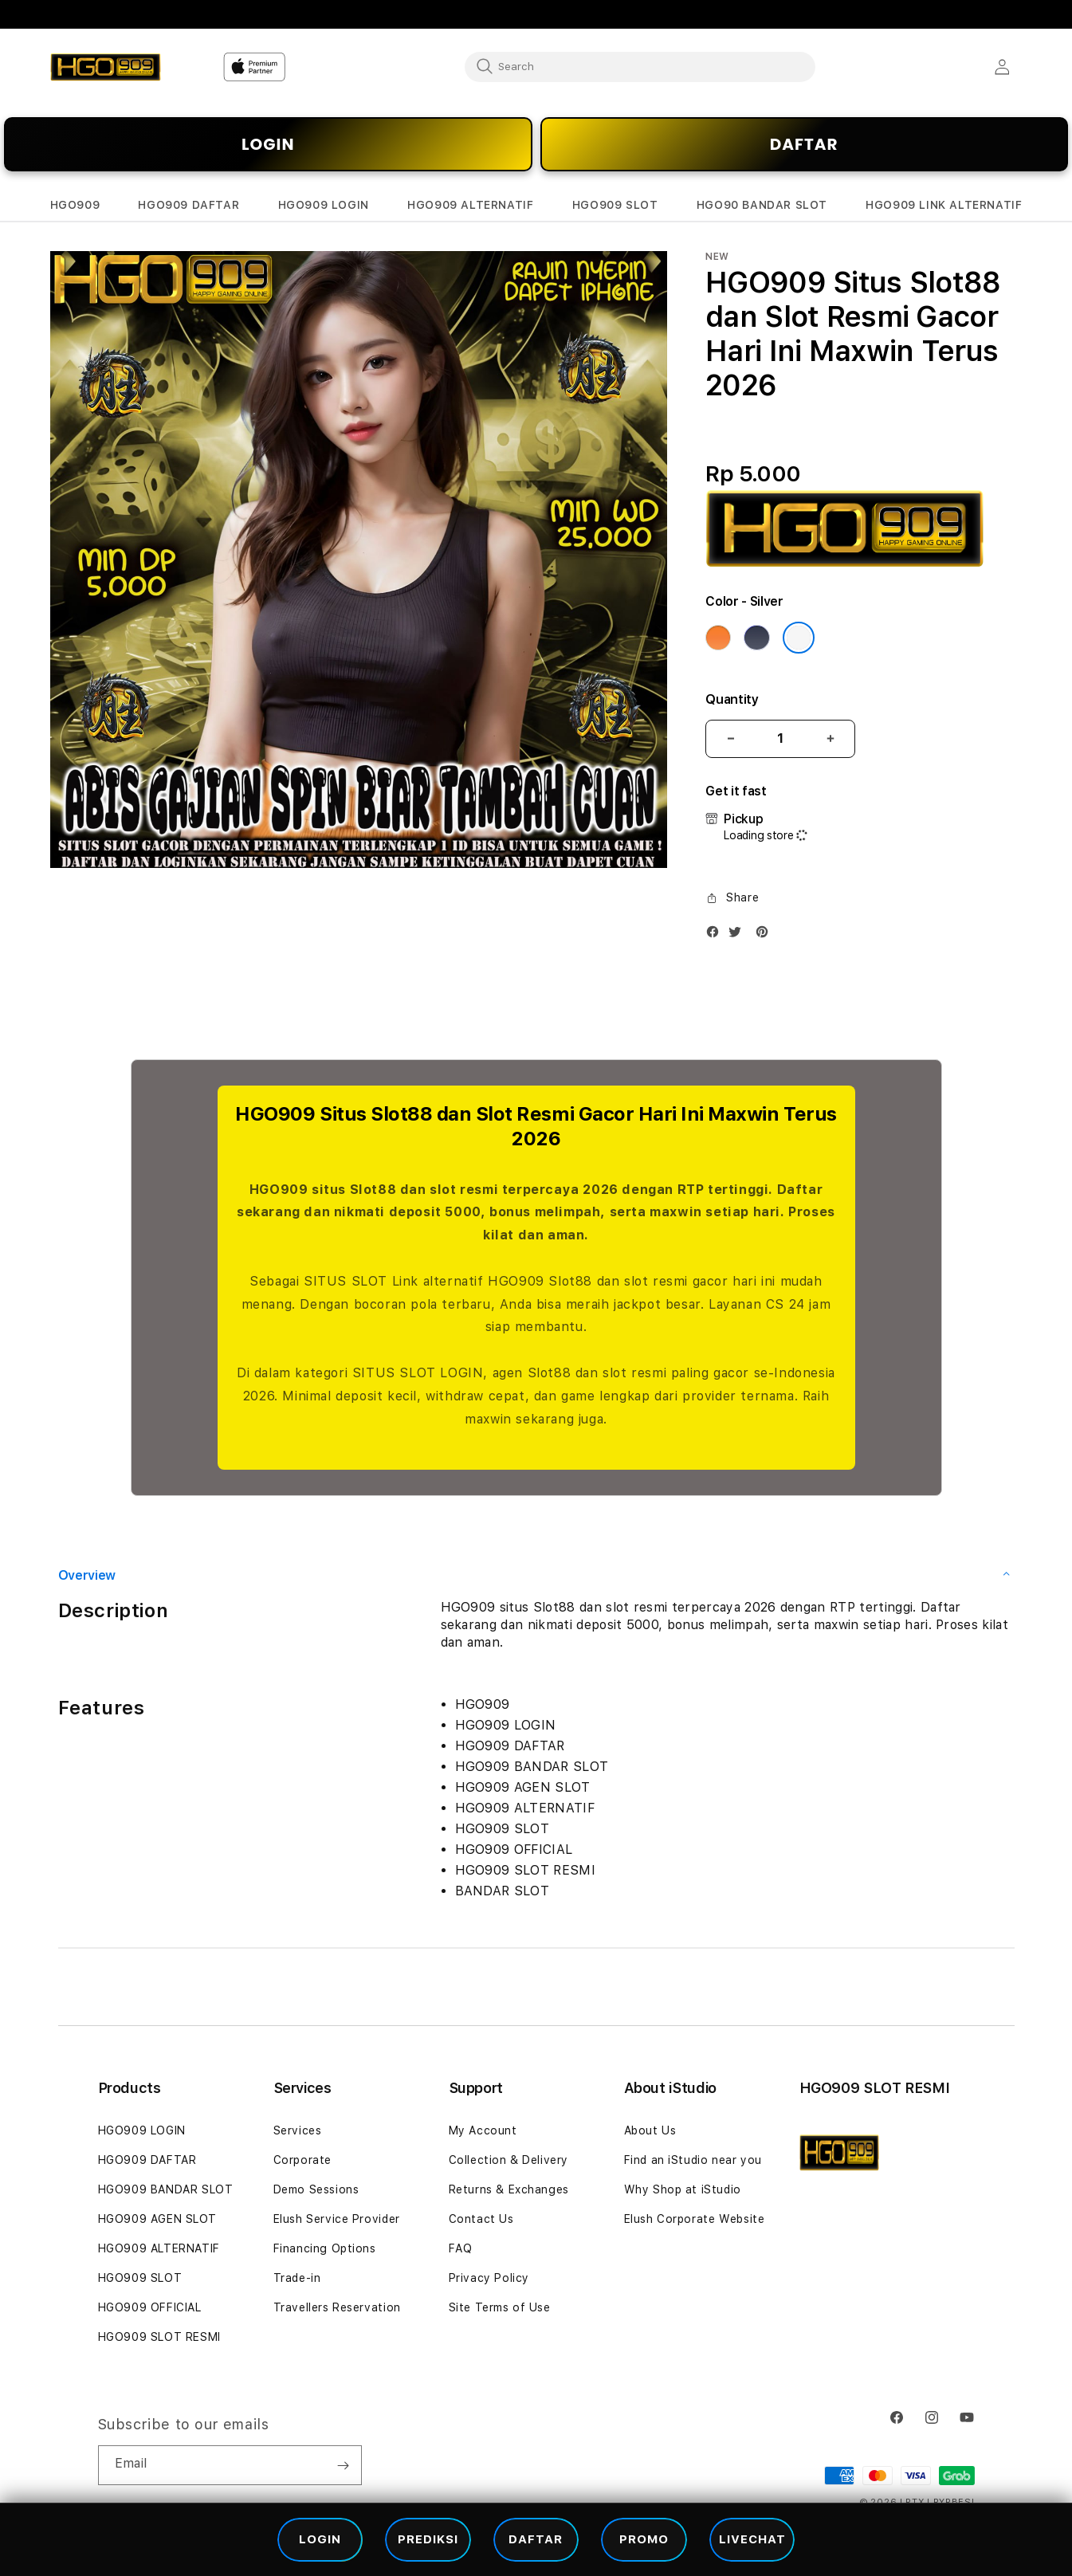 This screenshot has height=2576, width=1072. I want to click on Services, so click(297, 2130).